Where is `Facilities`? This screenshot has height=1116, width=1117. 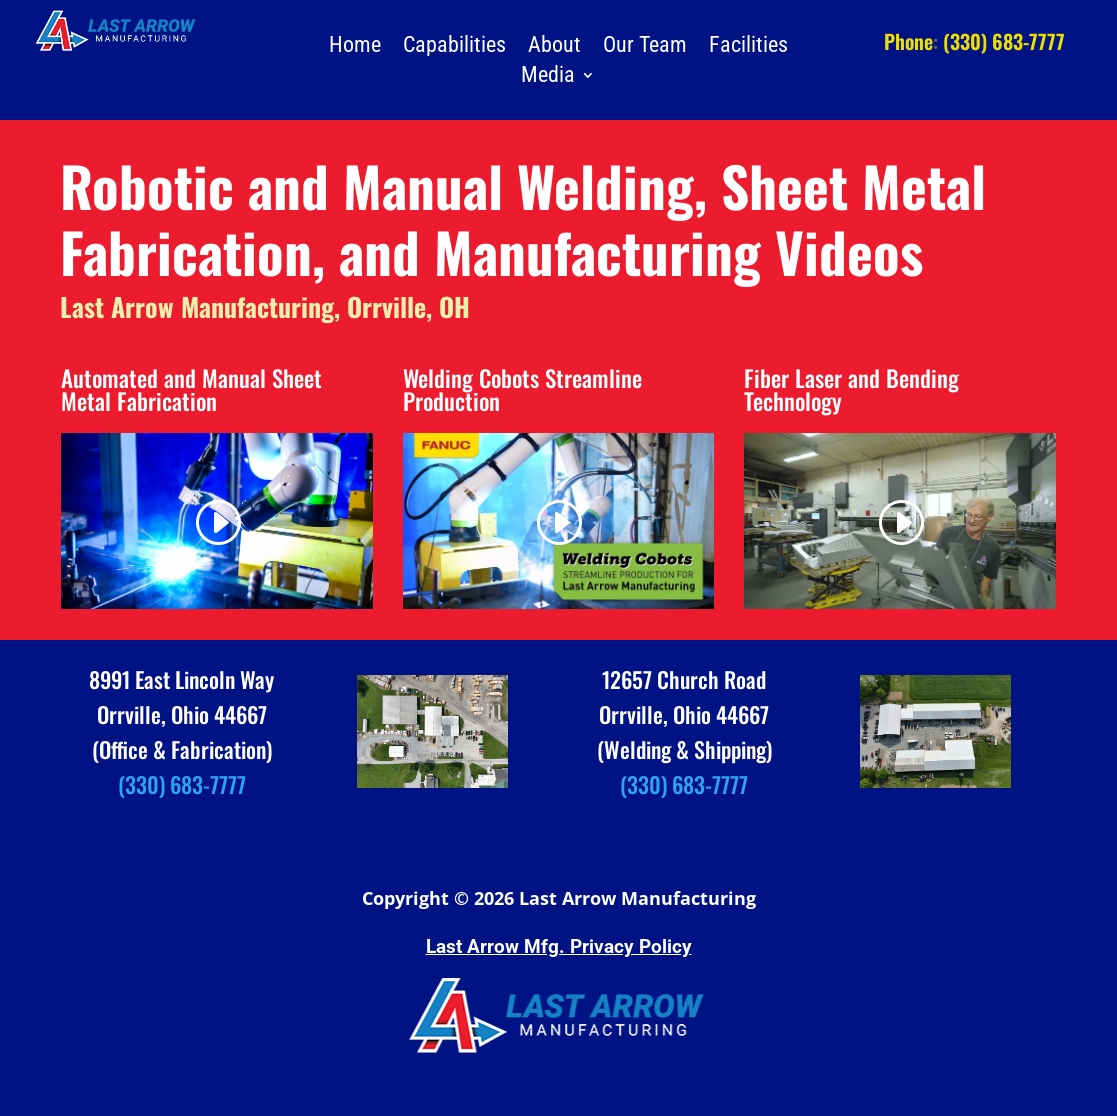 Facilities is located at coordinates (748, 47).